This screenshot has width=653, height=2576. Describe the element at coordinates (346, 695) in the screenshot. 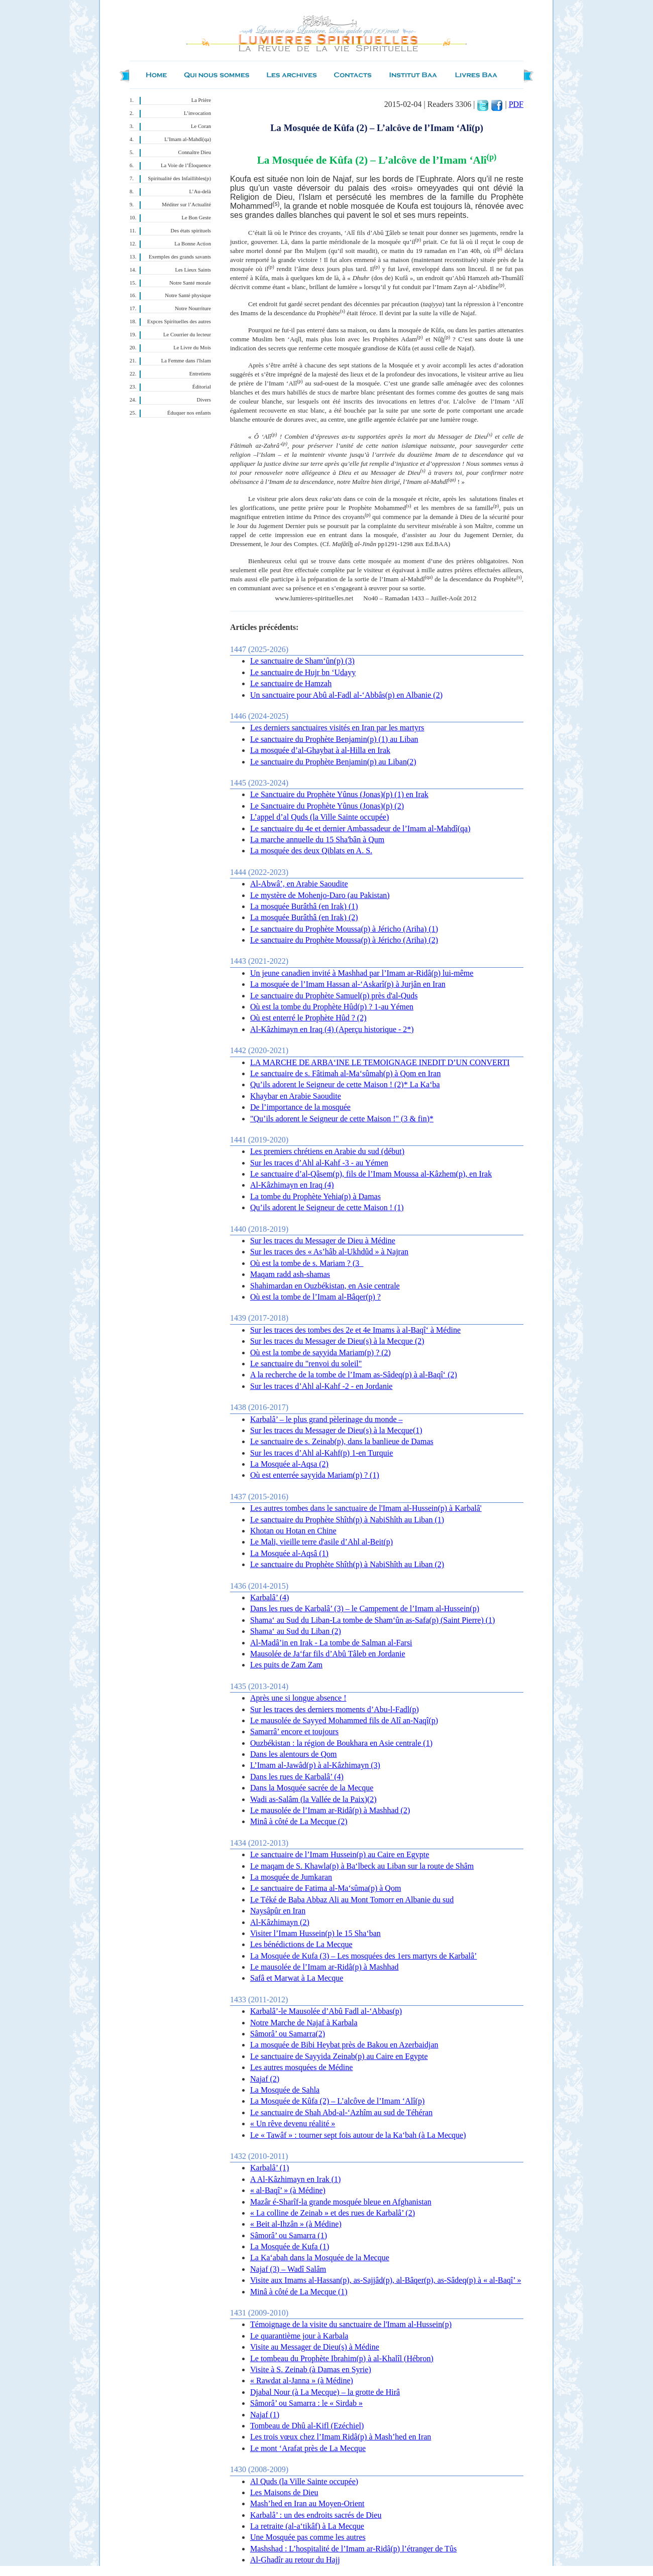

I see `Un sanctuaire pour Abû al-Fadl al-‘Abbâs(p) en Albanie (2)` at that location.